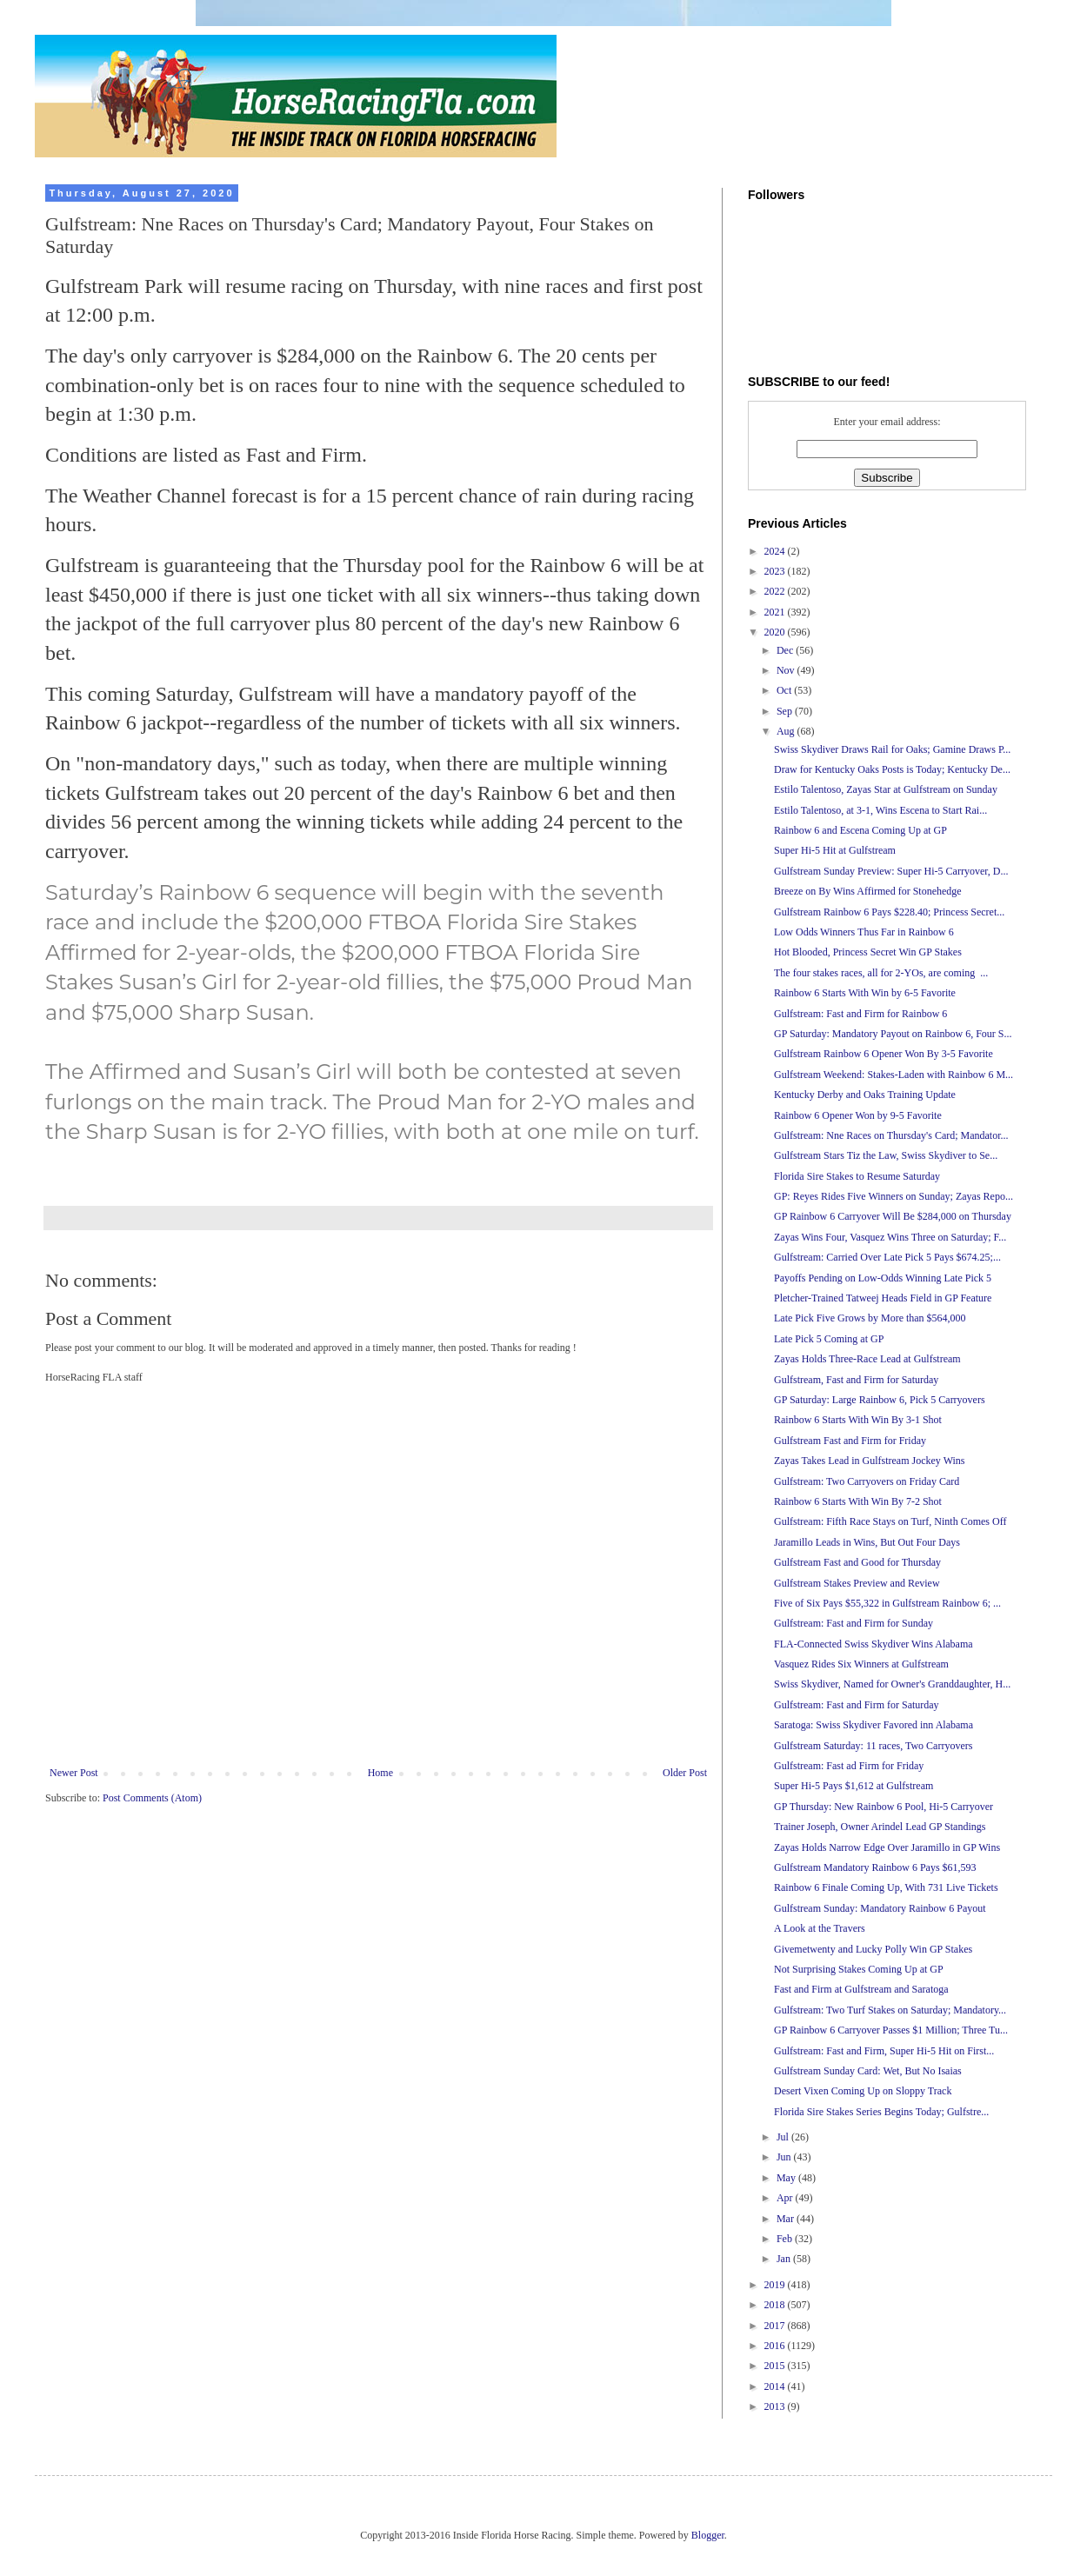 This screenshot has height=2576, width=1087. Describe the element at coordinates (786, 2198) in the screenshot. I see `Apr` at that location.